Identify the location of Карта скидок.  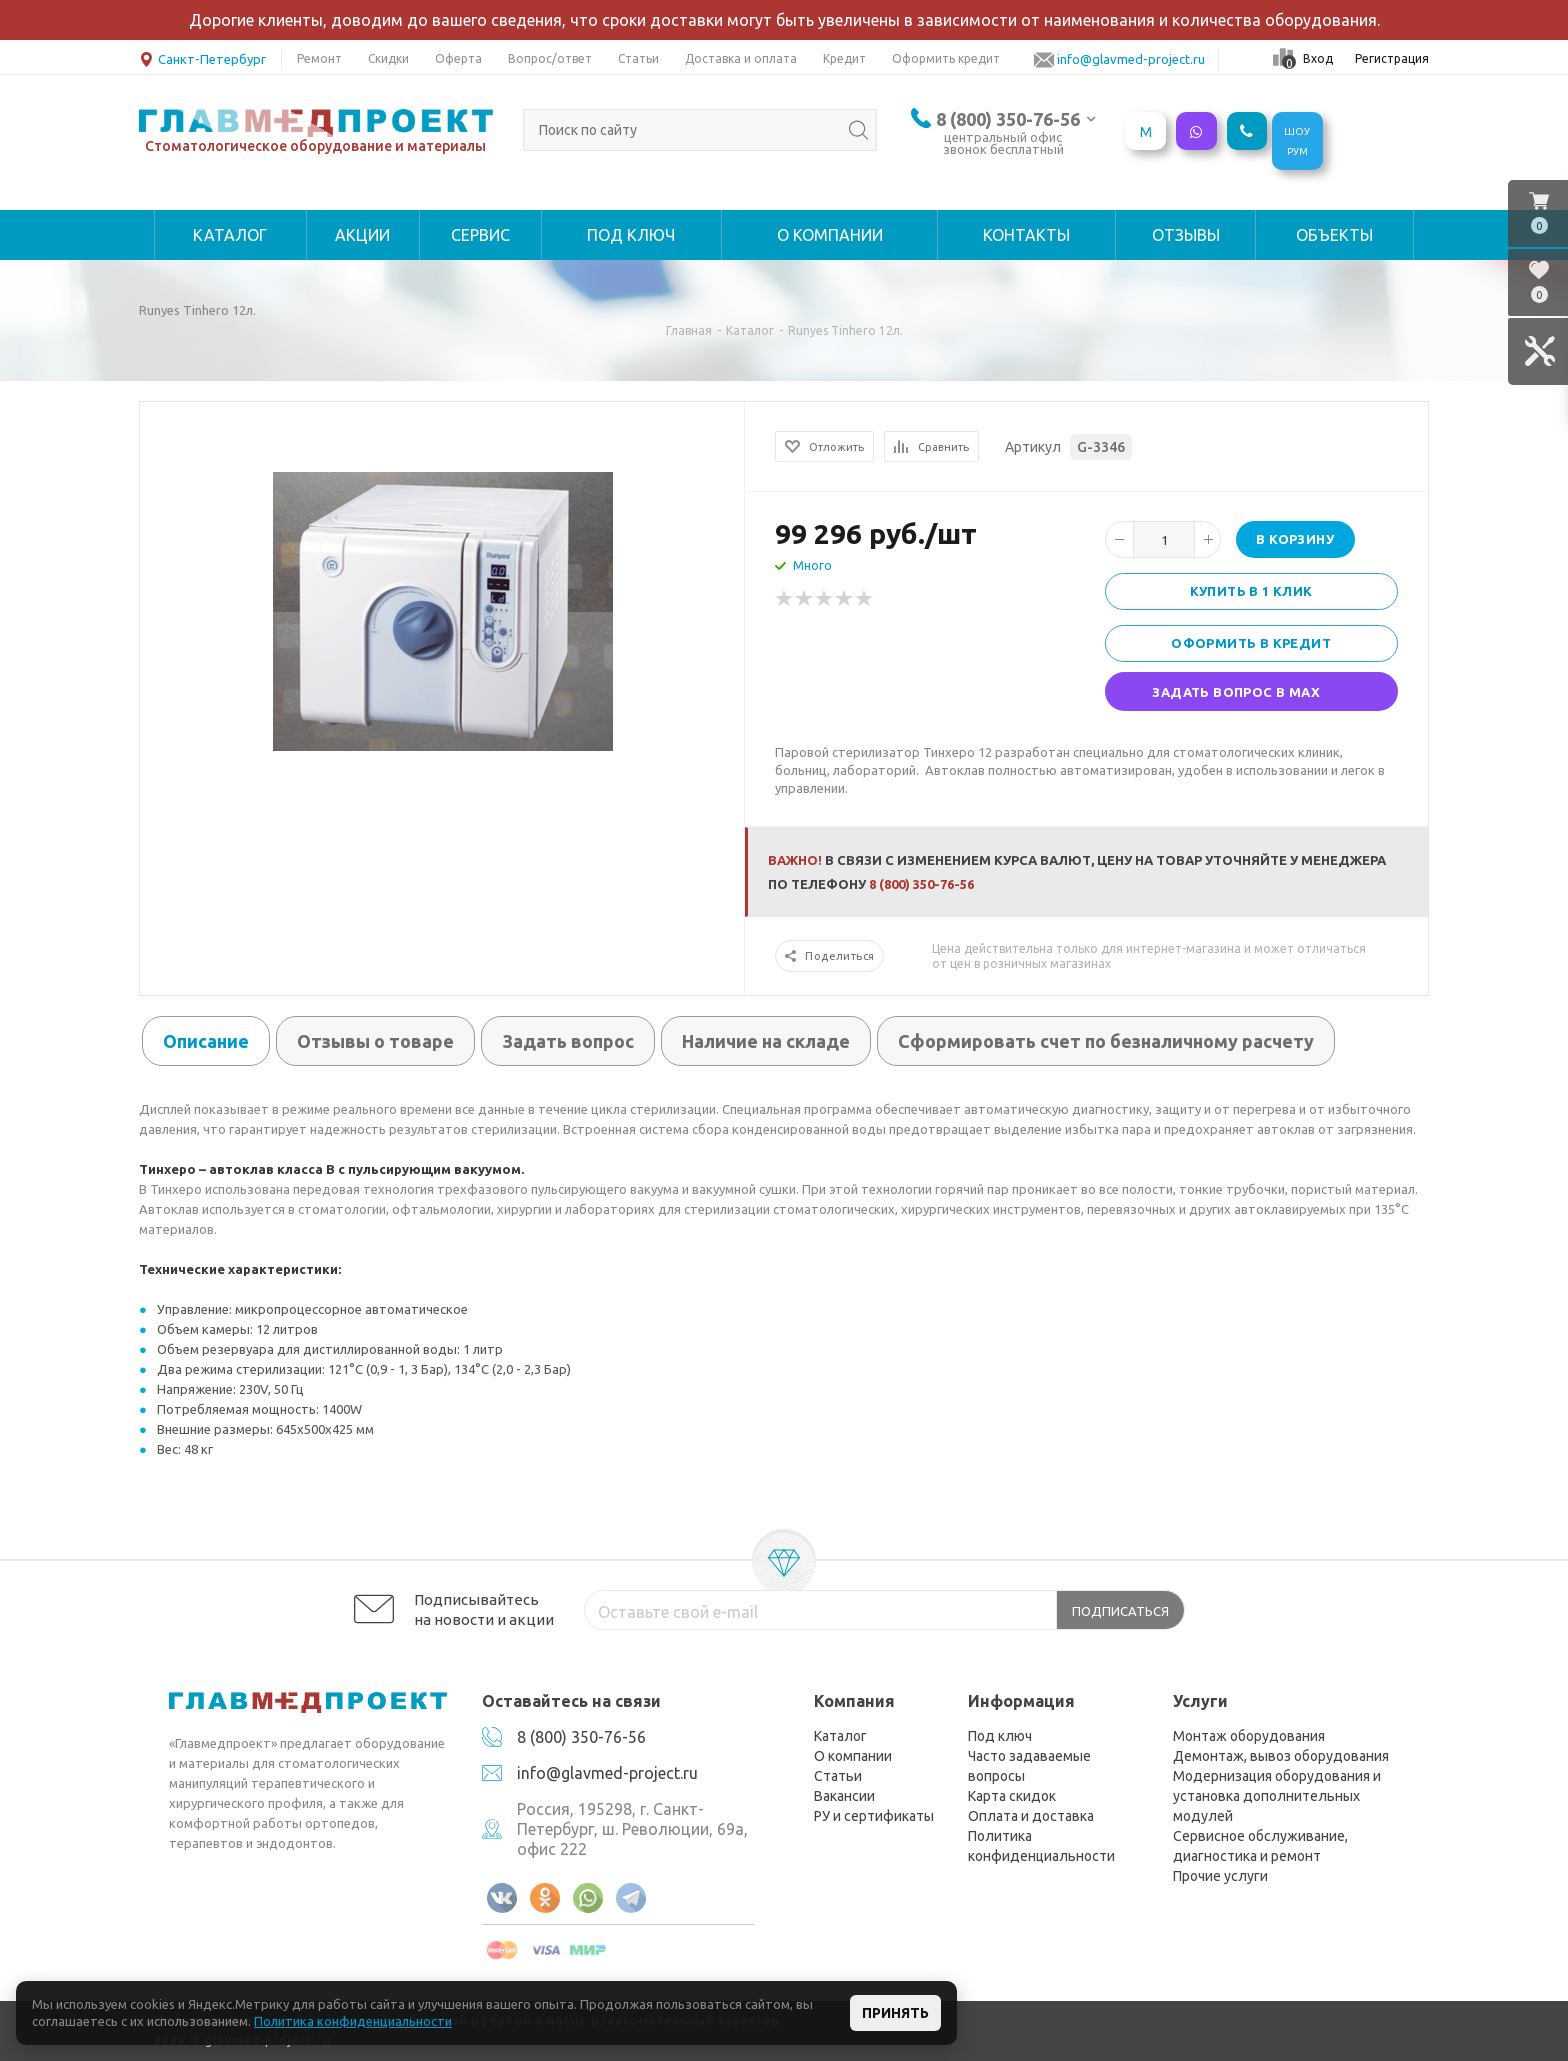
(1012, 1796).